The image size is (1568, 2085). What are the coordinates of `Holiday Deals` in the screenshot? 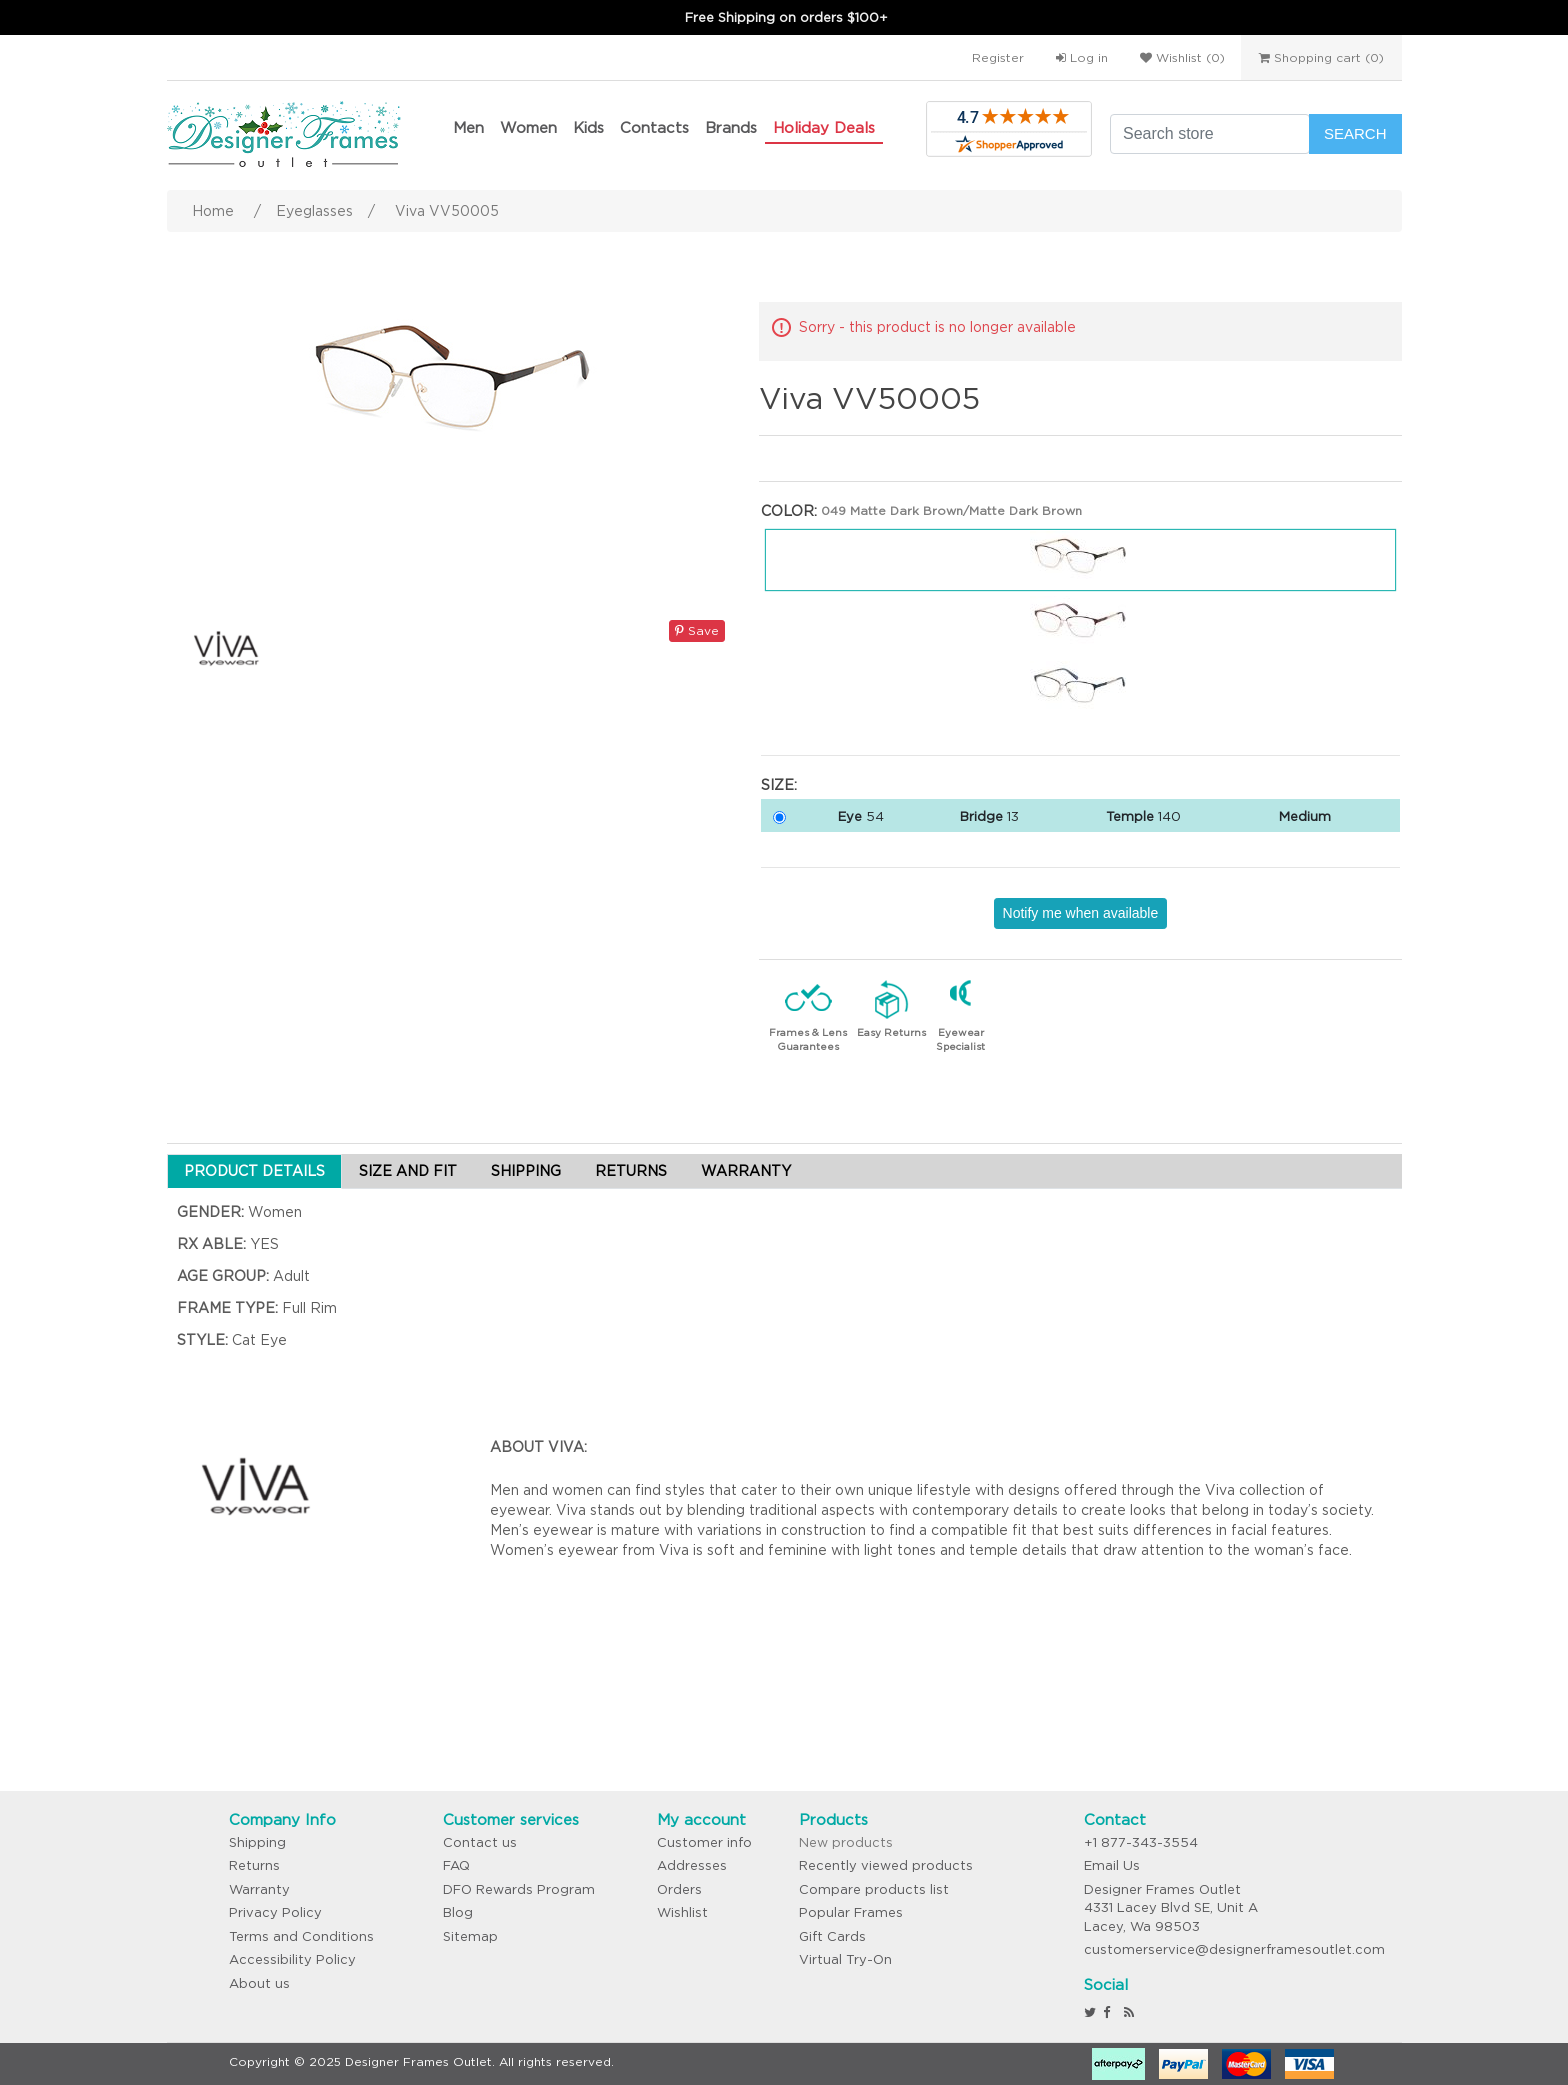 It's located at (824, 127).